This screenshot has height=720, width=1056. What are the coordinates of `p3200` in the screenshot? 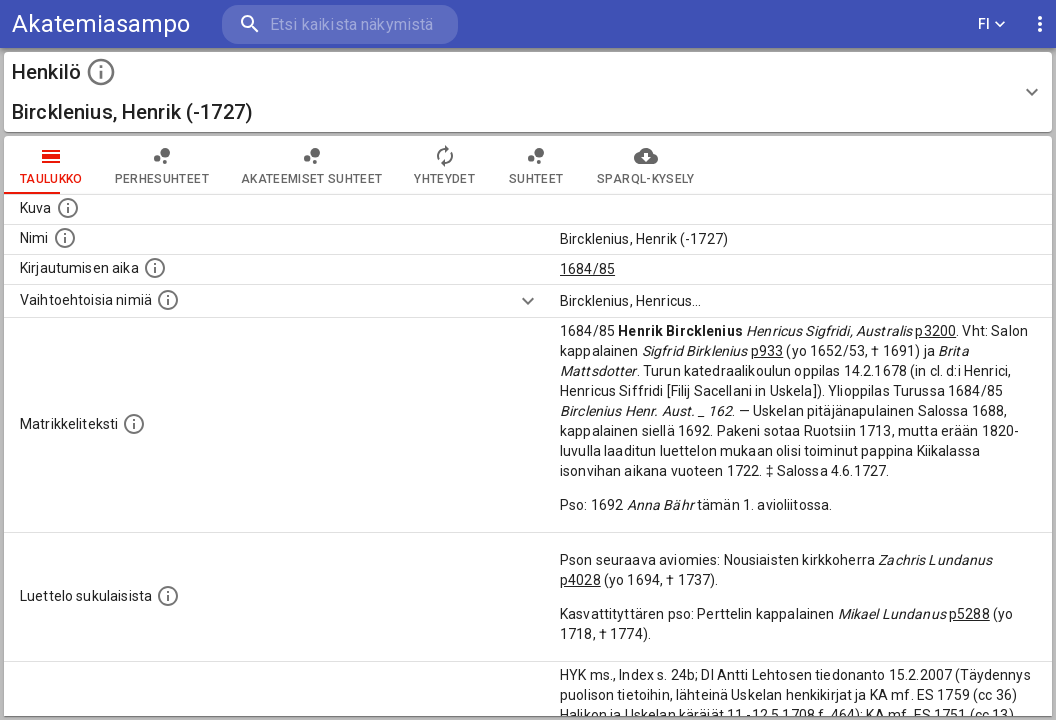 It's located at (935, 331).